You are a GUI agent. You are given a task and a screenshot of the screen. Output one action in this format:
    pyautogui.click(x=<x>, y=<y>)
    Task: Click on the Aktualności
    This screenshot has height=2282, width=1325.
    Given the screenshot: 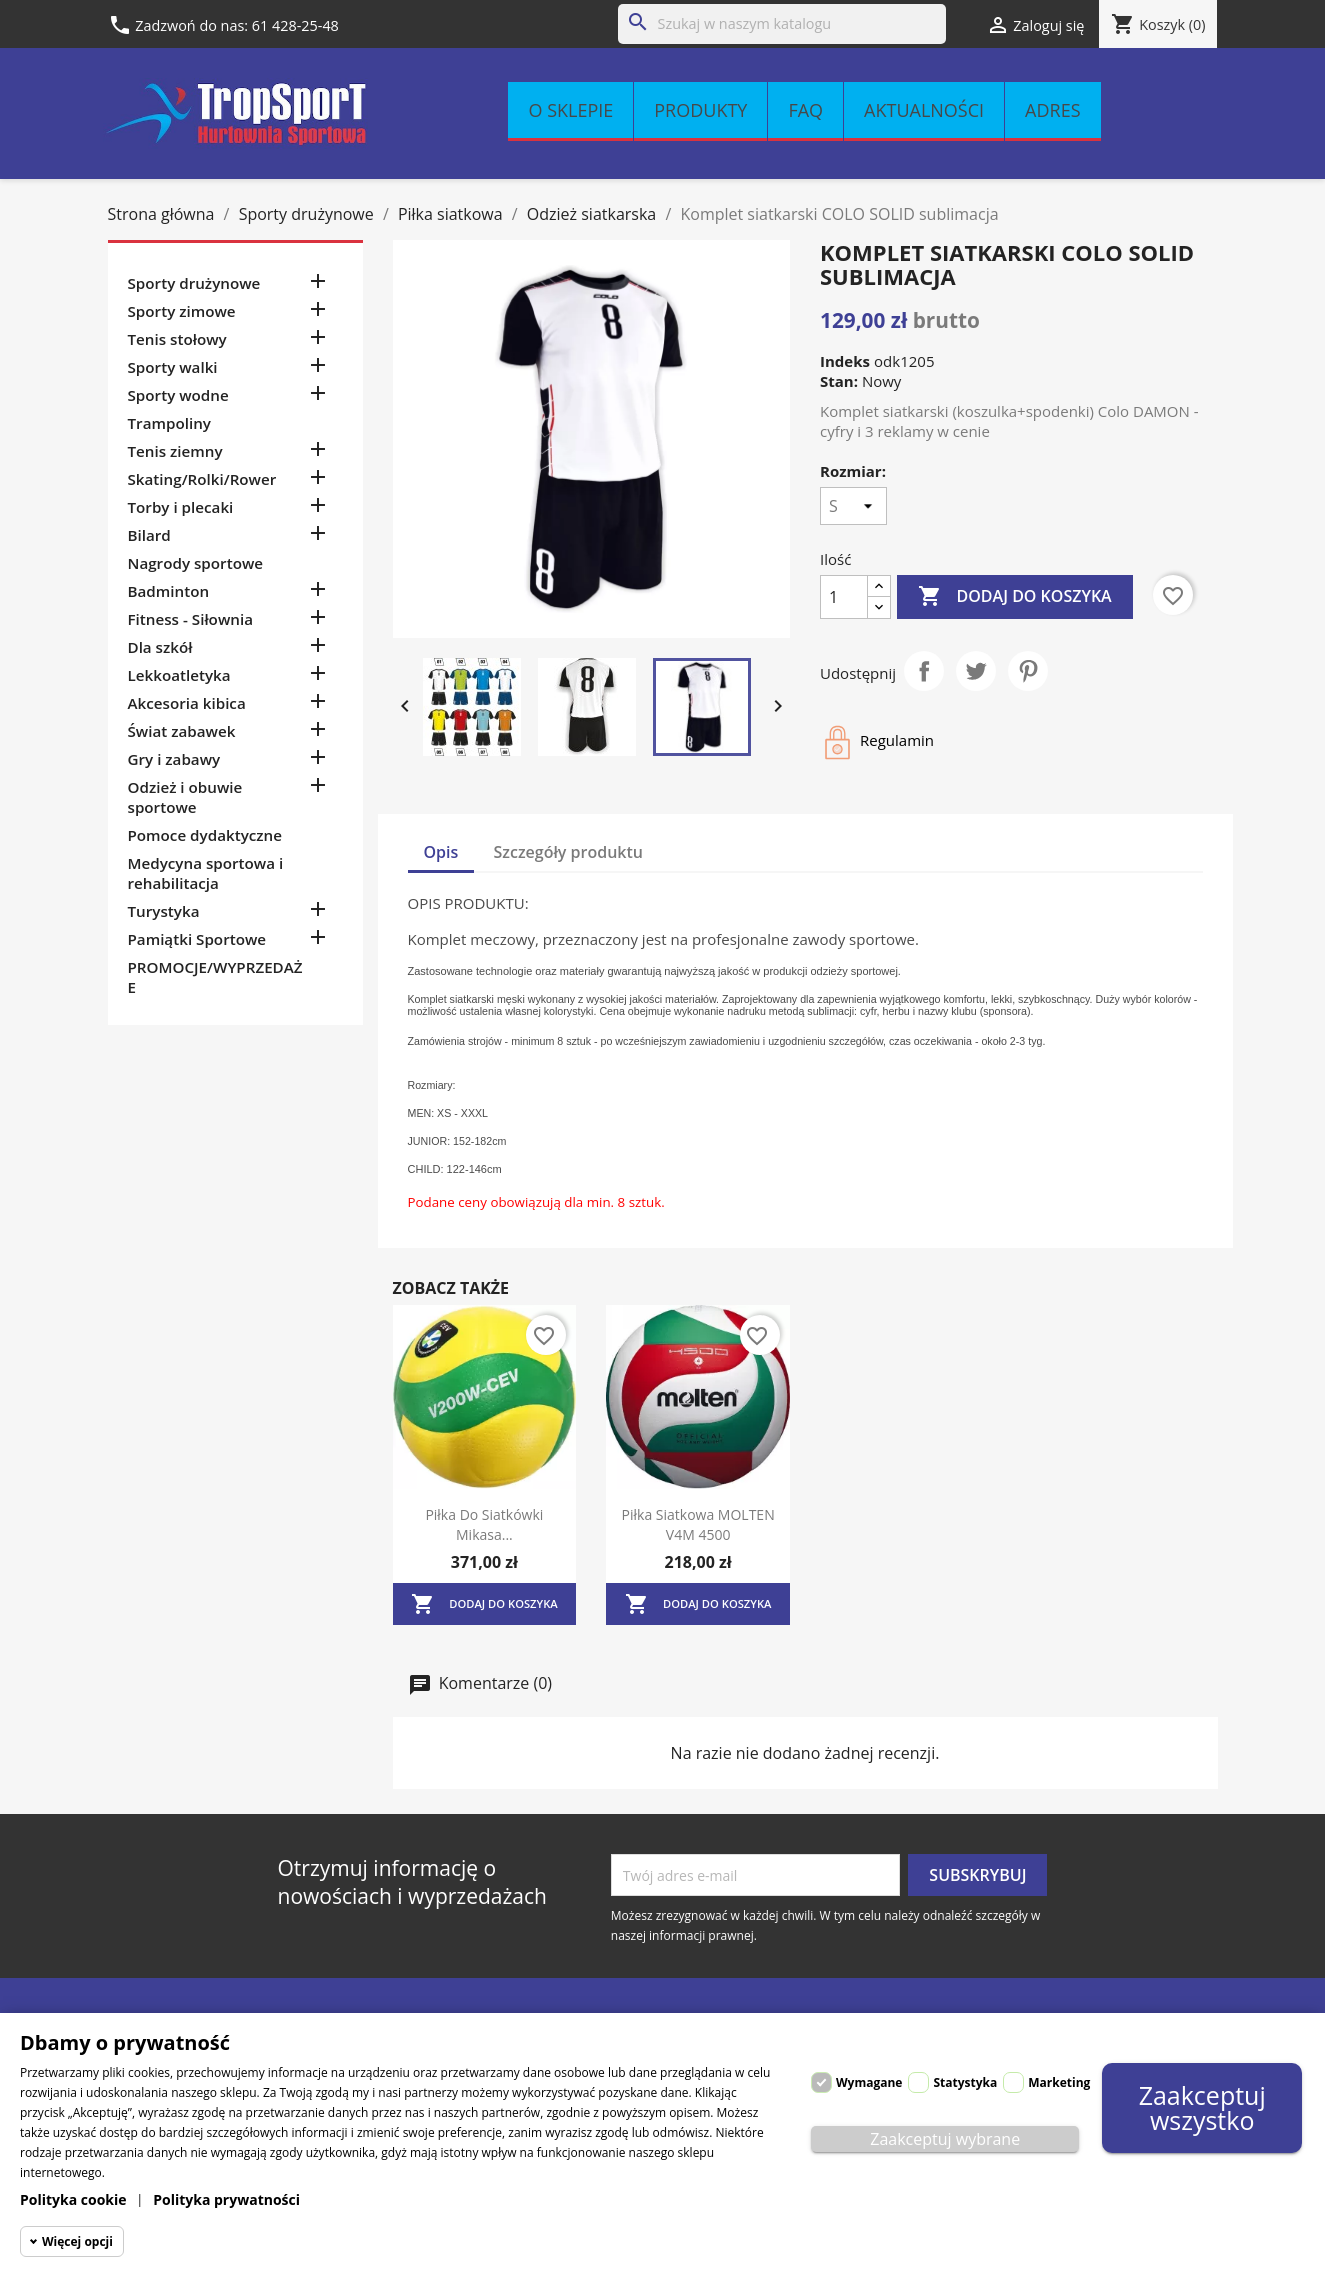 What is the action you would take?
    pyautogui.click(x=924, y=110)
    